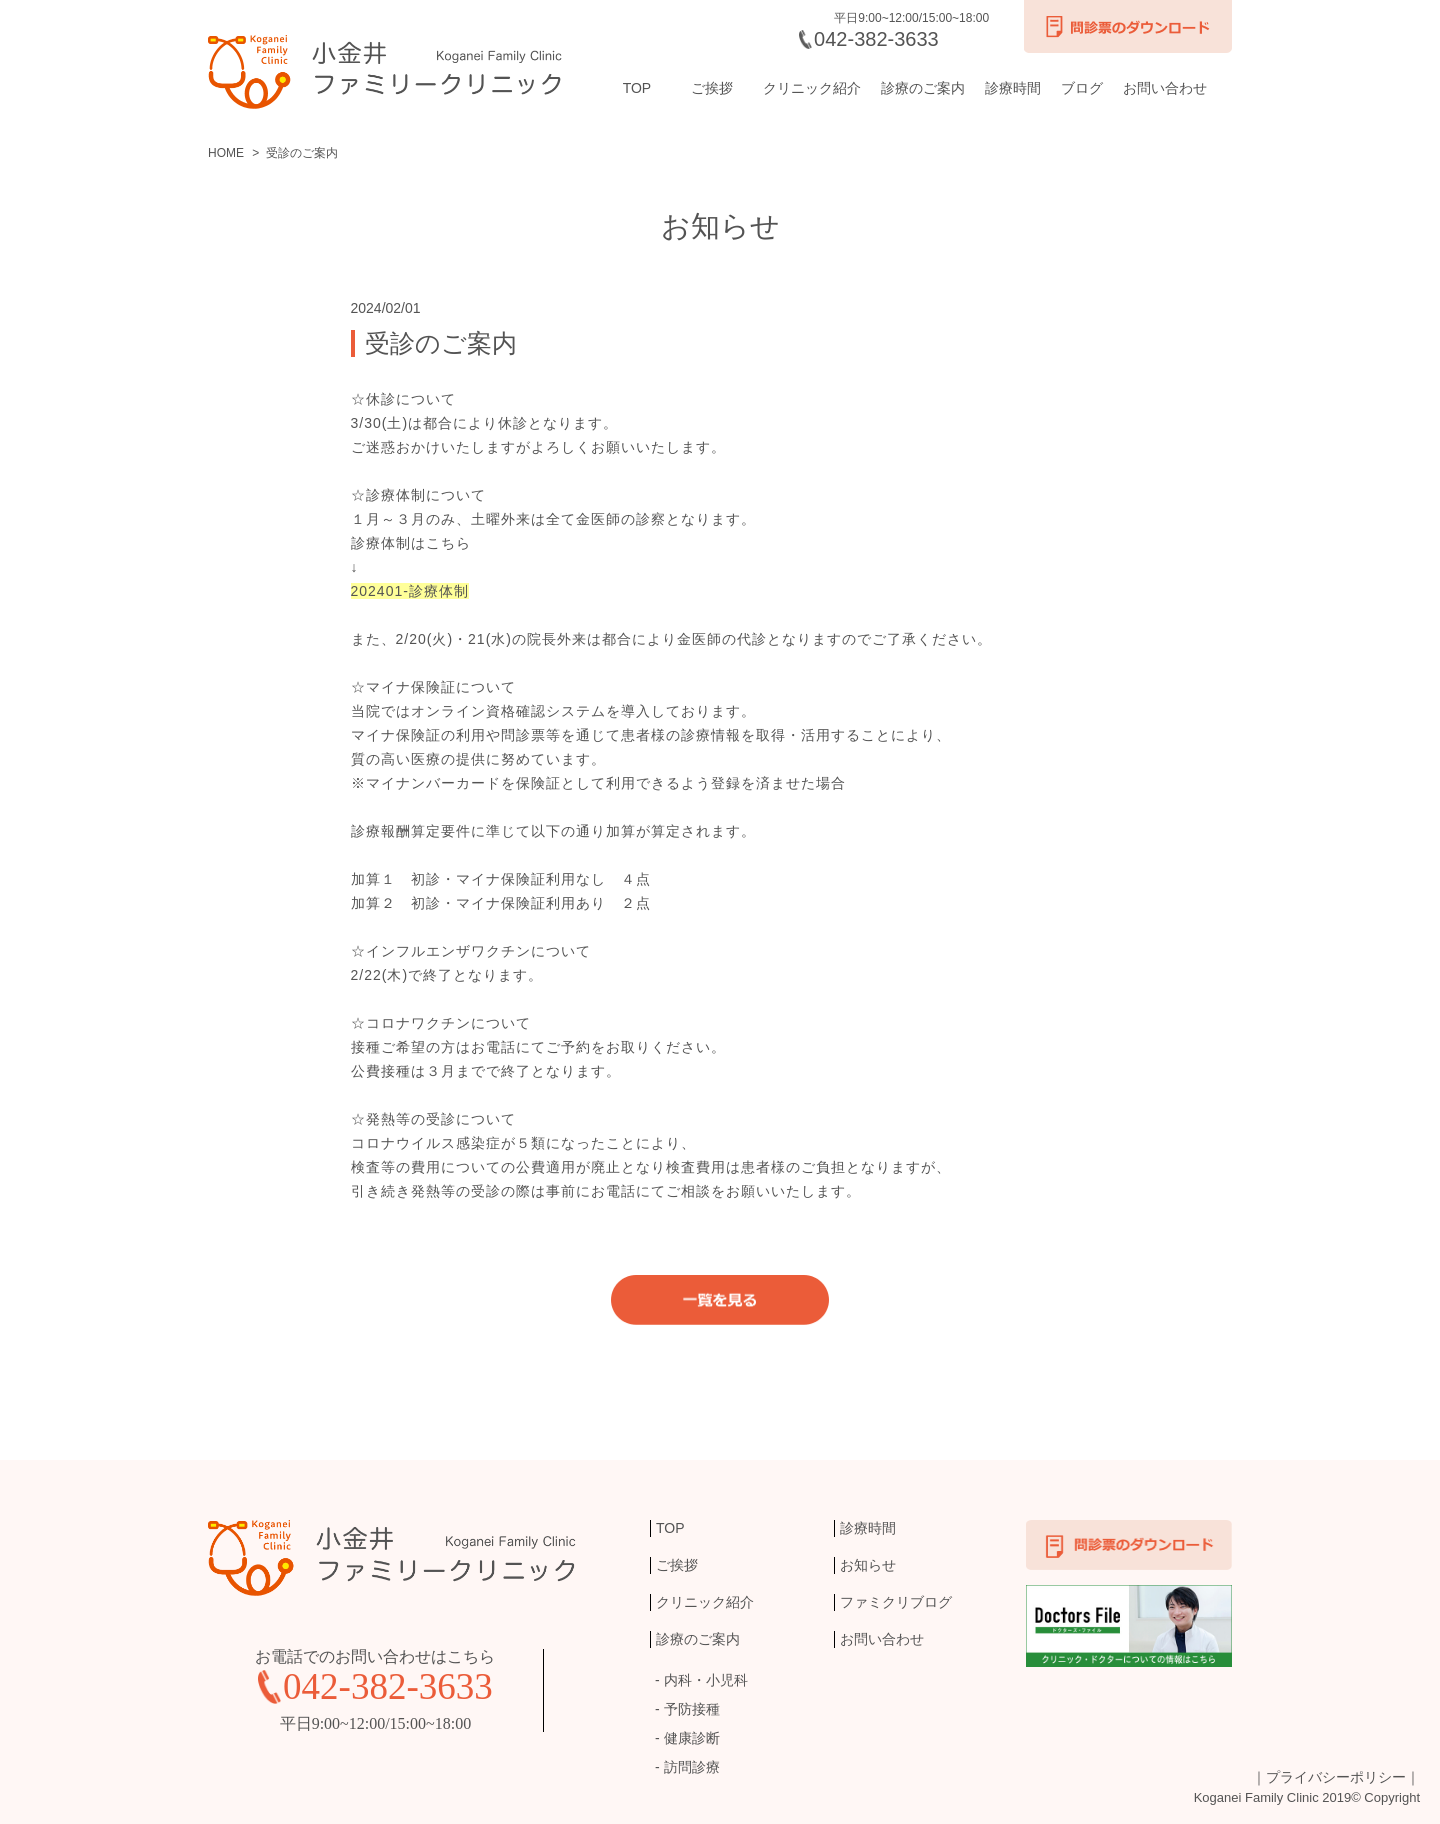  What do you see at coordinates (692, 1738) in the screenshot?
I see `健康診断` at bounding box center [692, 1738].